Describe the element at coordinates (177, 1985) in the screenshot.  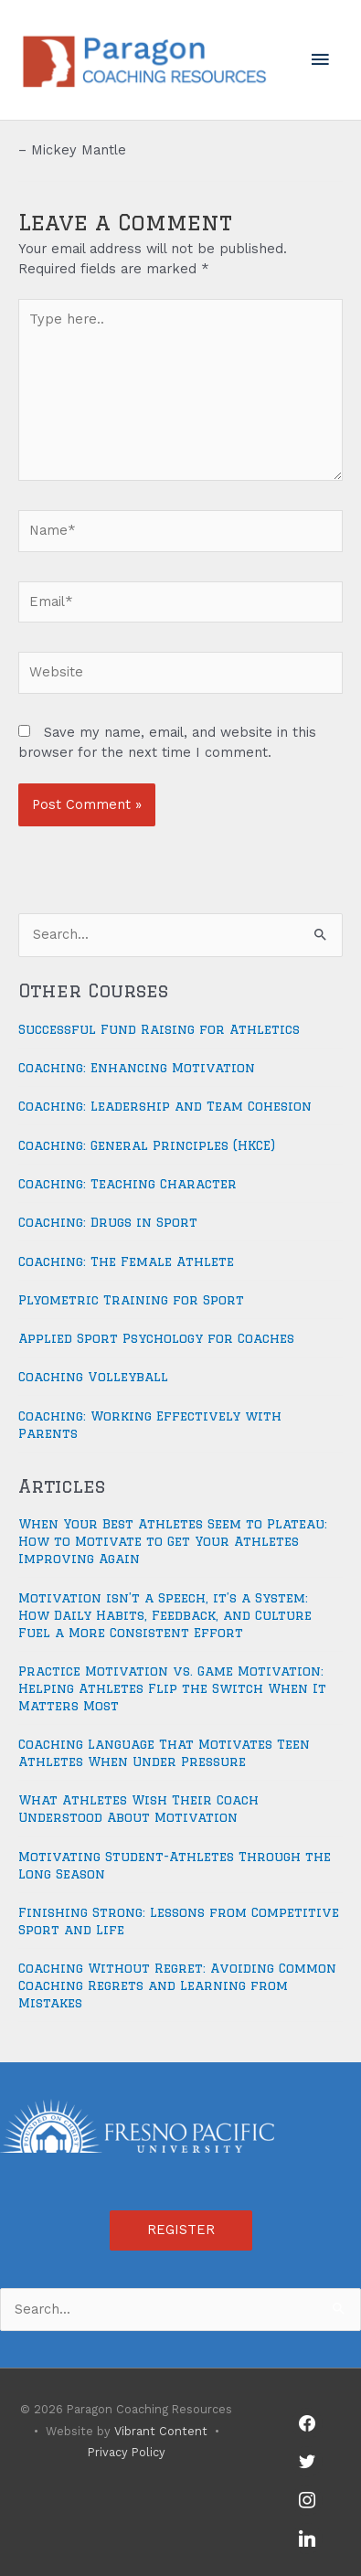
I see `Coaching Without Regret: Avoiding Common Coaching Regrets and Learning from Mistakes` at that location.